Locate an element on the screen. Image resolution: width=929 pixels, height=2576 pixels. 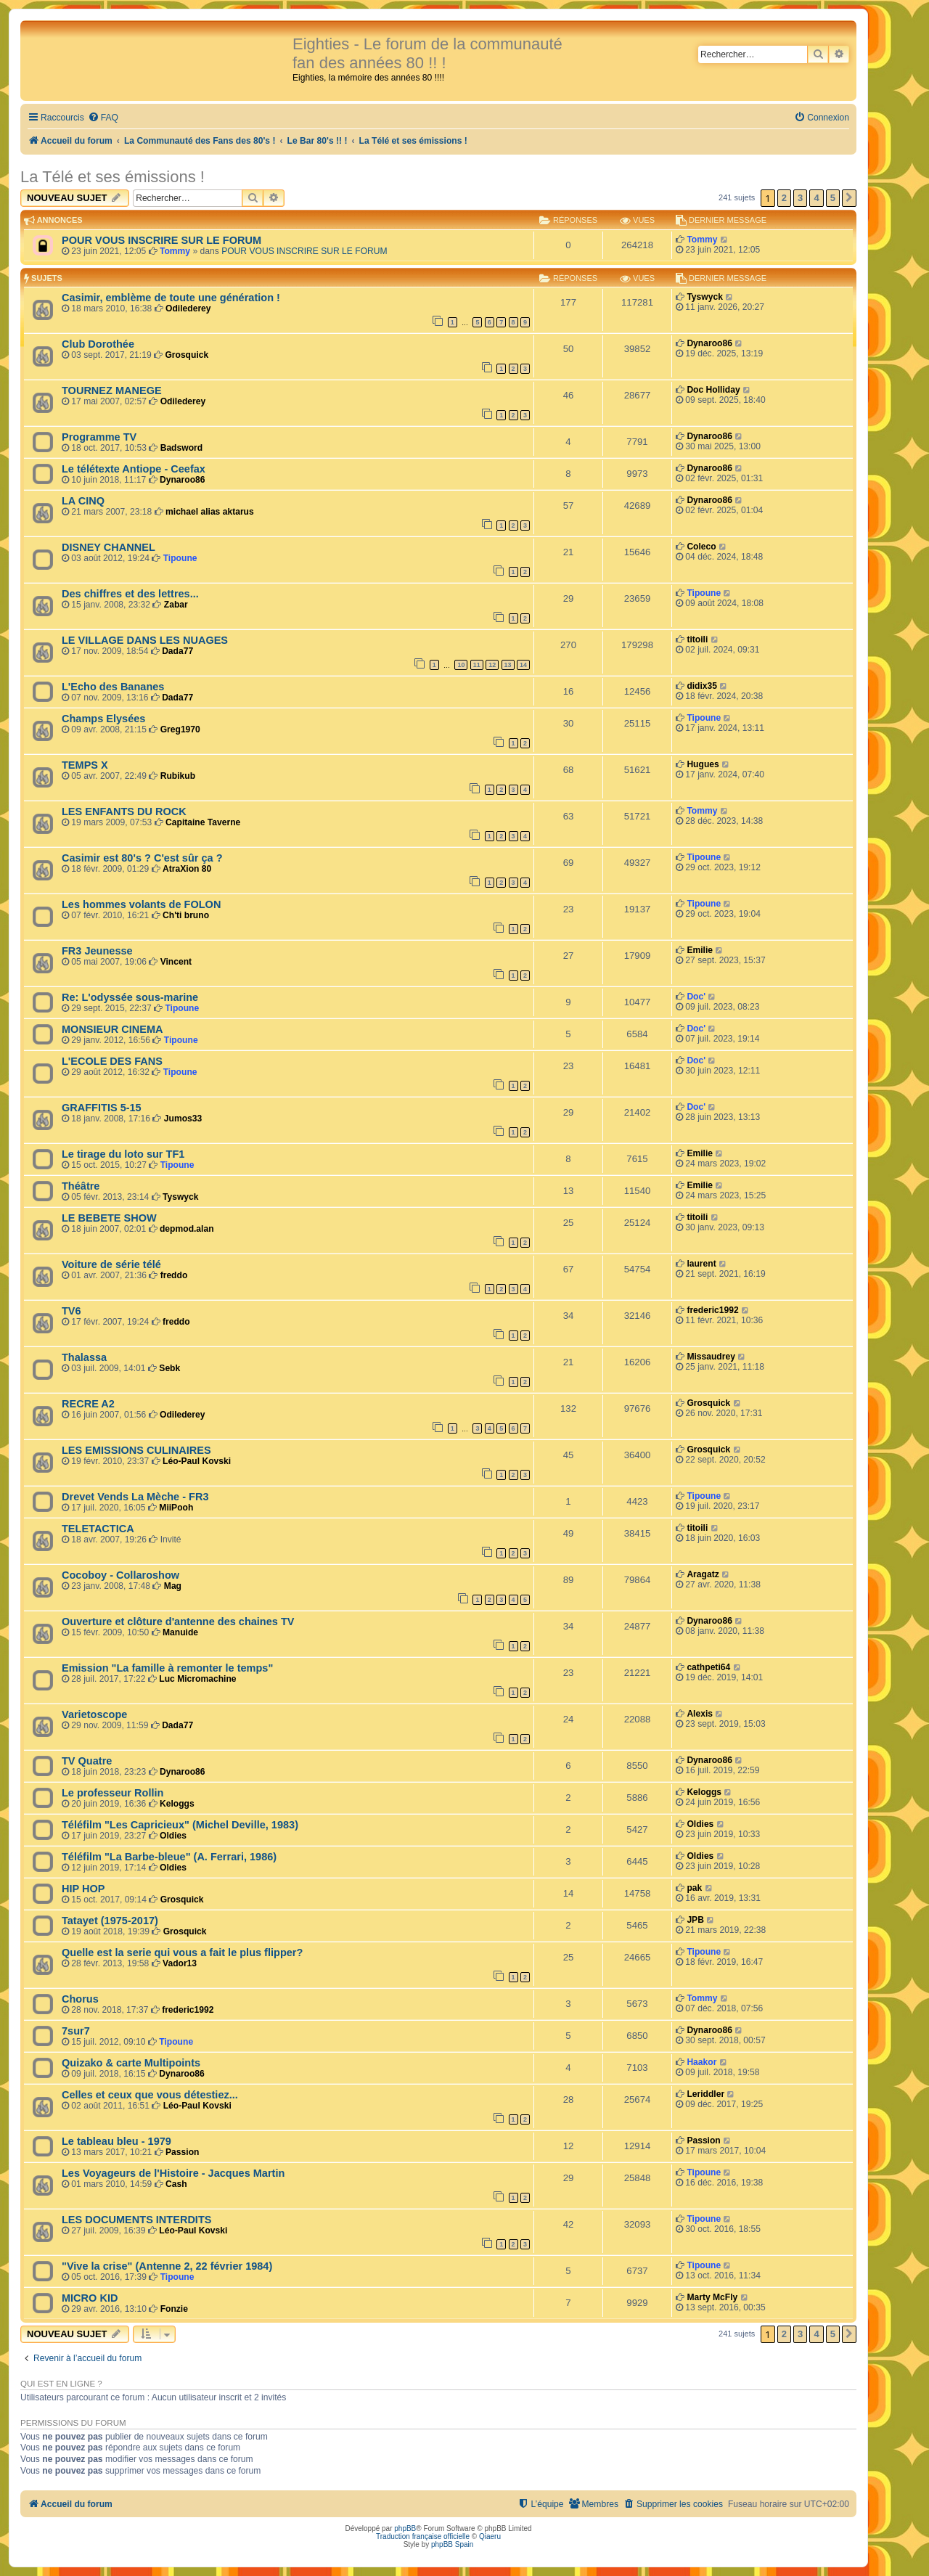
11 is located at coordinates (476, 664).